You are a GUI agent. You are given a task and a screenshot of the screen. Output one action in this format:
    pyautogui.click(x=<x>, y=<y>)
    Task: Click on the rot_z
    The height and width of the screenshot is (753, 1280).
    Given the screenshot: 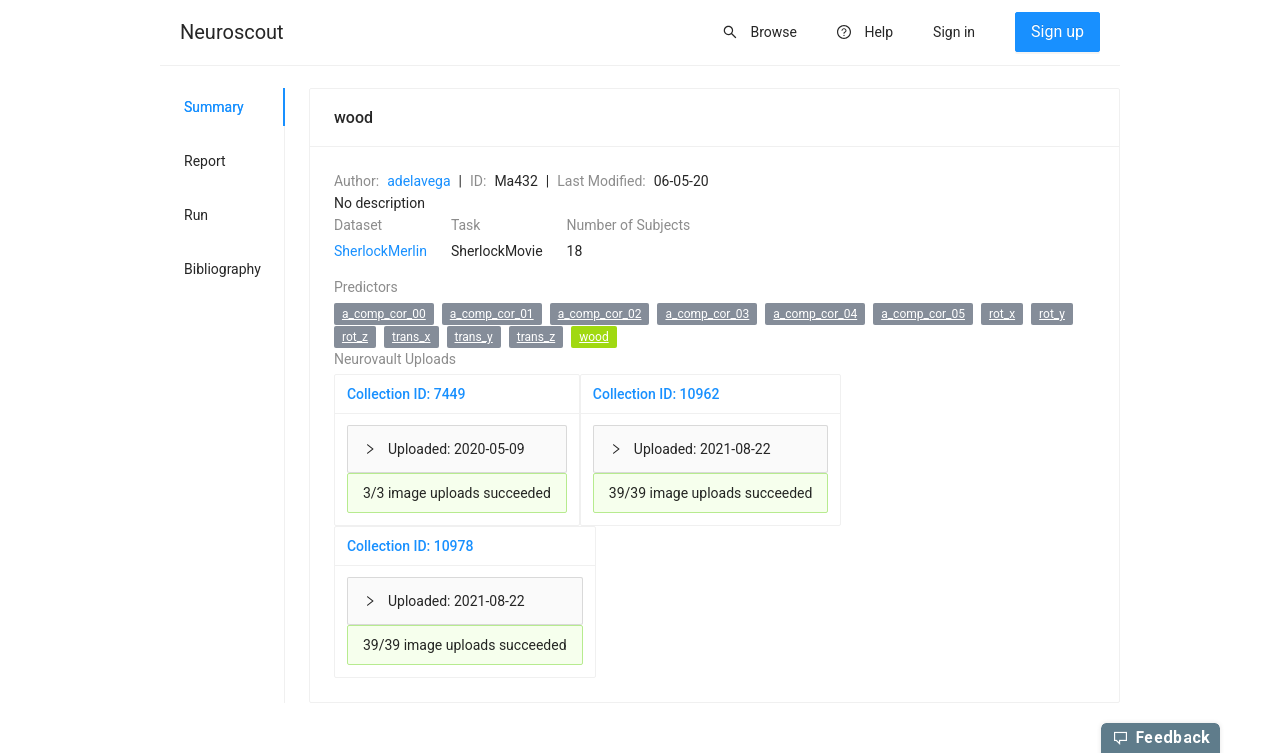 What is the action you would take?
    pyautogui.click(x=355, y=337)
    